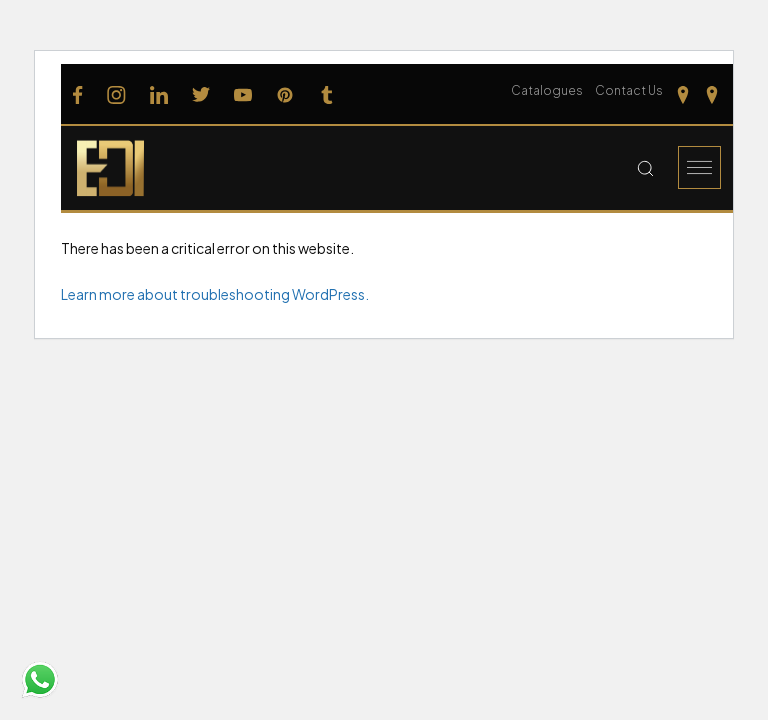 Image resolution: width=768 pixels, height=720 pixels. What do you see at coordinates (215, 294) in the screenshot?
I see `Learn more about troubleshooting WordPress.` at bounding box center [215, 294].